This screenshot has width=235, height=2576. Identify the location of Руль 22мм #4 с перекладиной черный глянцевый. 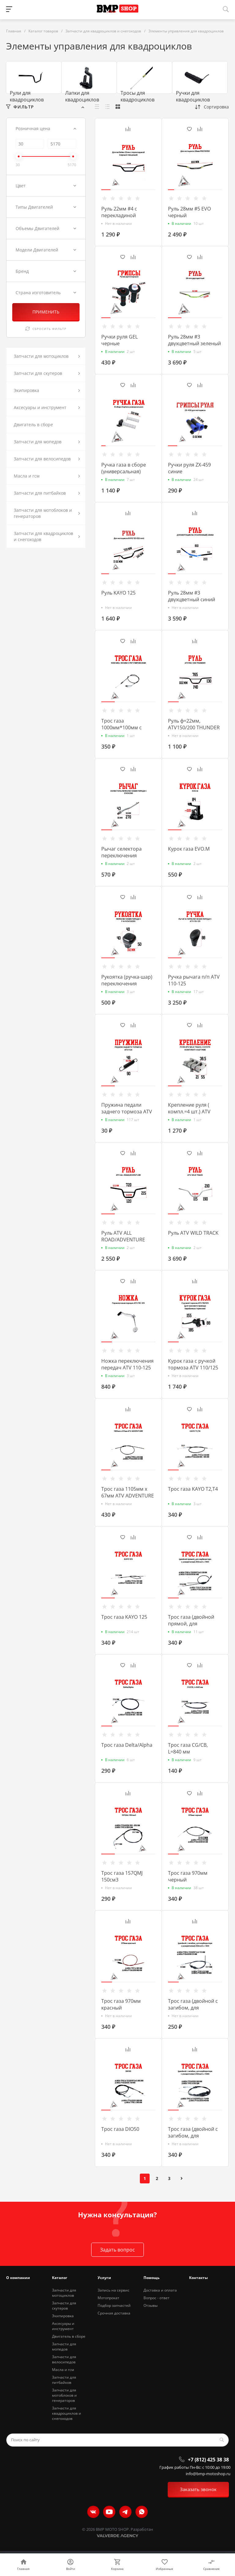
(124, 215).